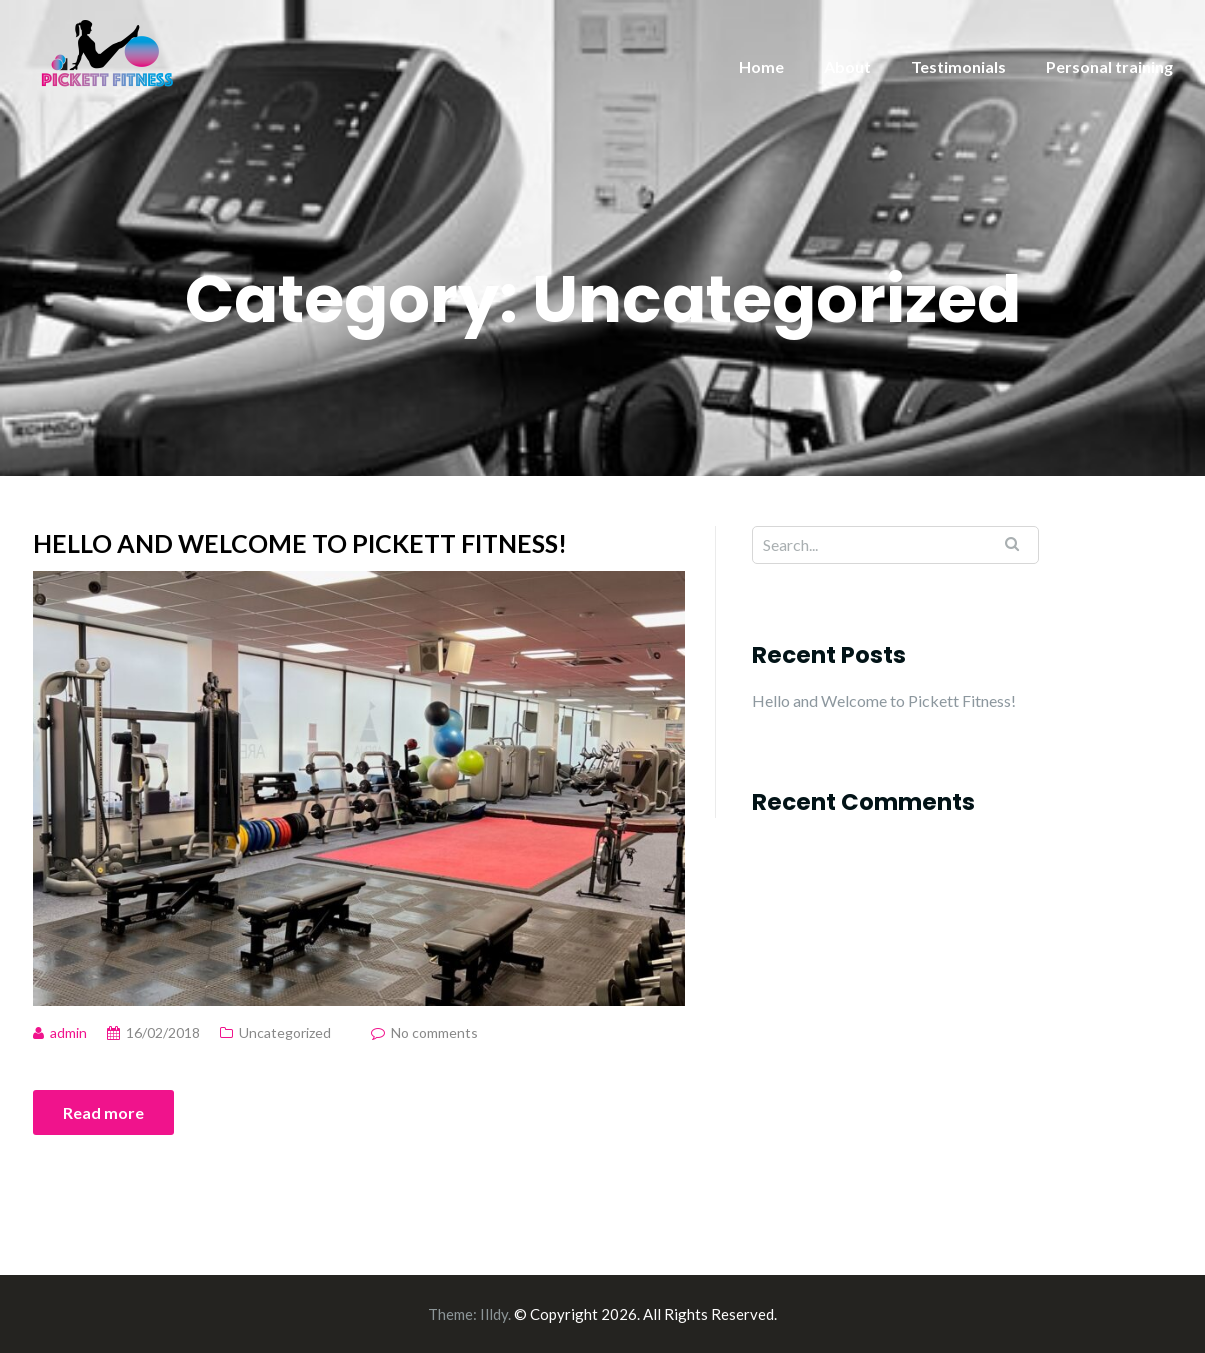 This screenshot has width=1205, height=1353. What do you see at coordinates (103, 1112) in the screenshot?
I see `Read more` at bounding box center [103, 1112].